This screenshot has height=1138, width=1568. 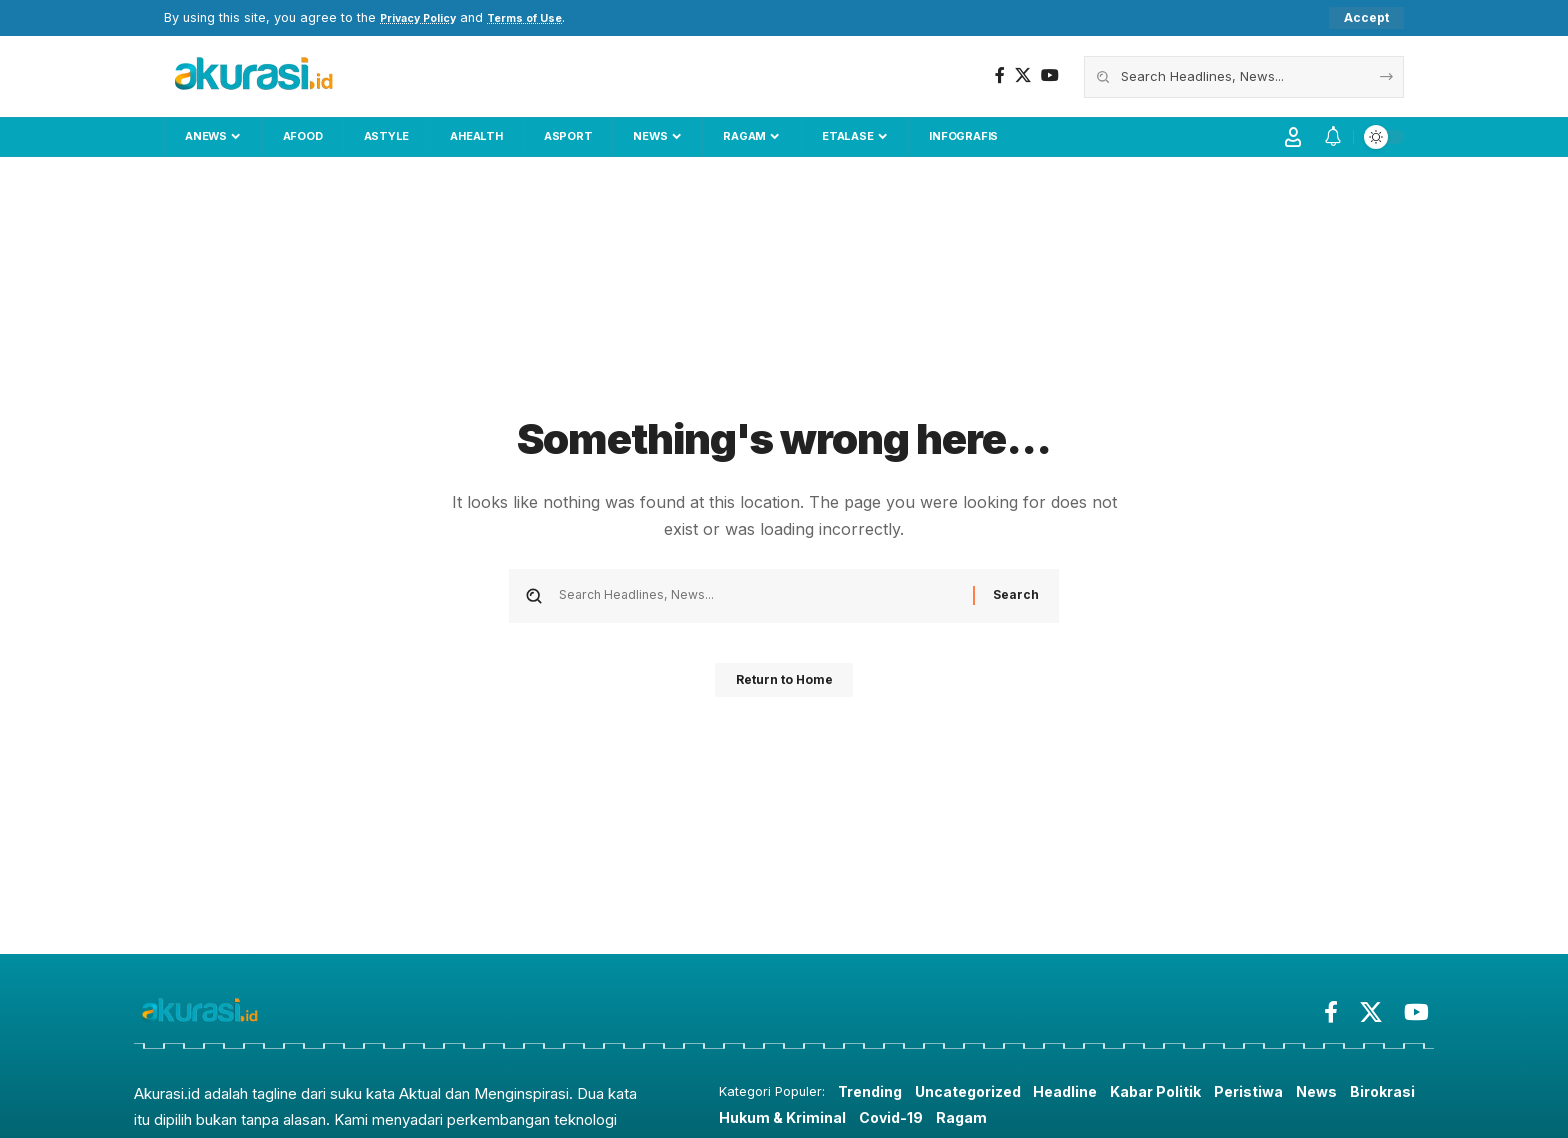 What do you see at coordinates (548, 18) in the screenshot?
I see `Terms of Use` at bounding box center [548, 18].